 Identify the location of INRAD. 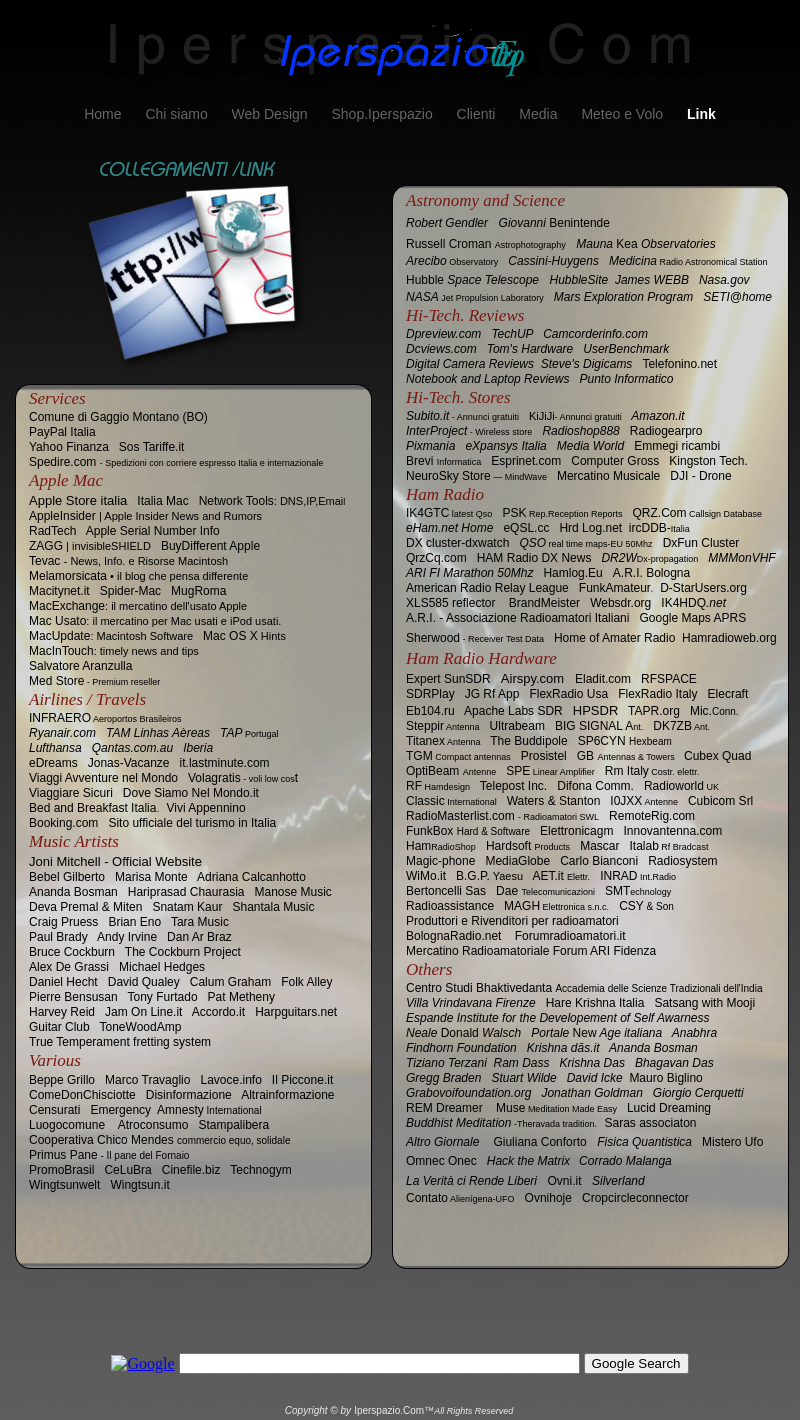
(638, 876).